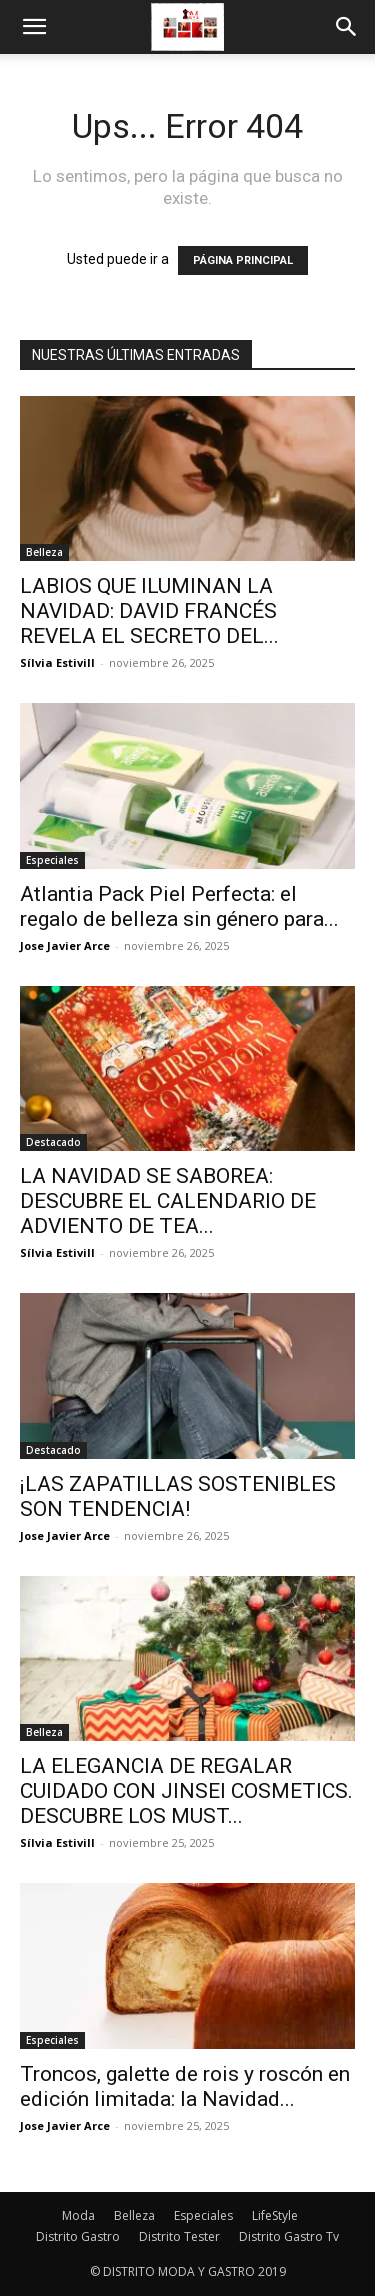  What do you see at coordinates (178, 1496) in the screenshot?
I see `¡LAS ZAPATILLAS SOSTENIBLES SON TENDENCIA!` at bounding box center [178, 1496].